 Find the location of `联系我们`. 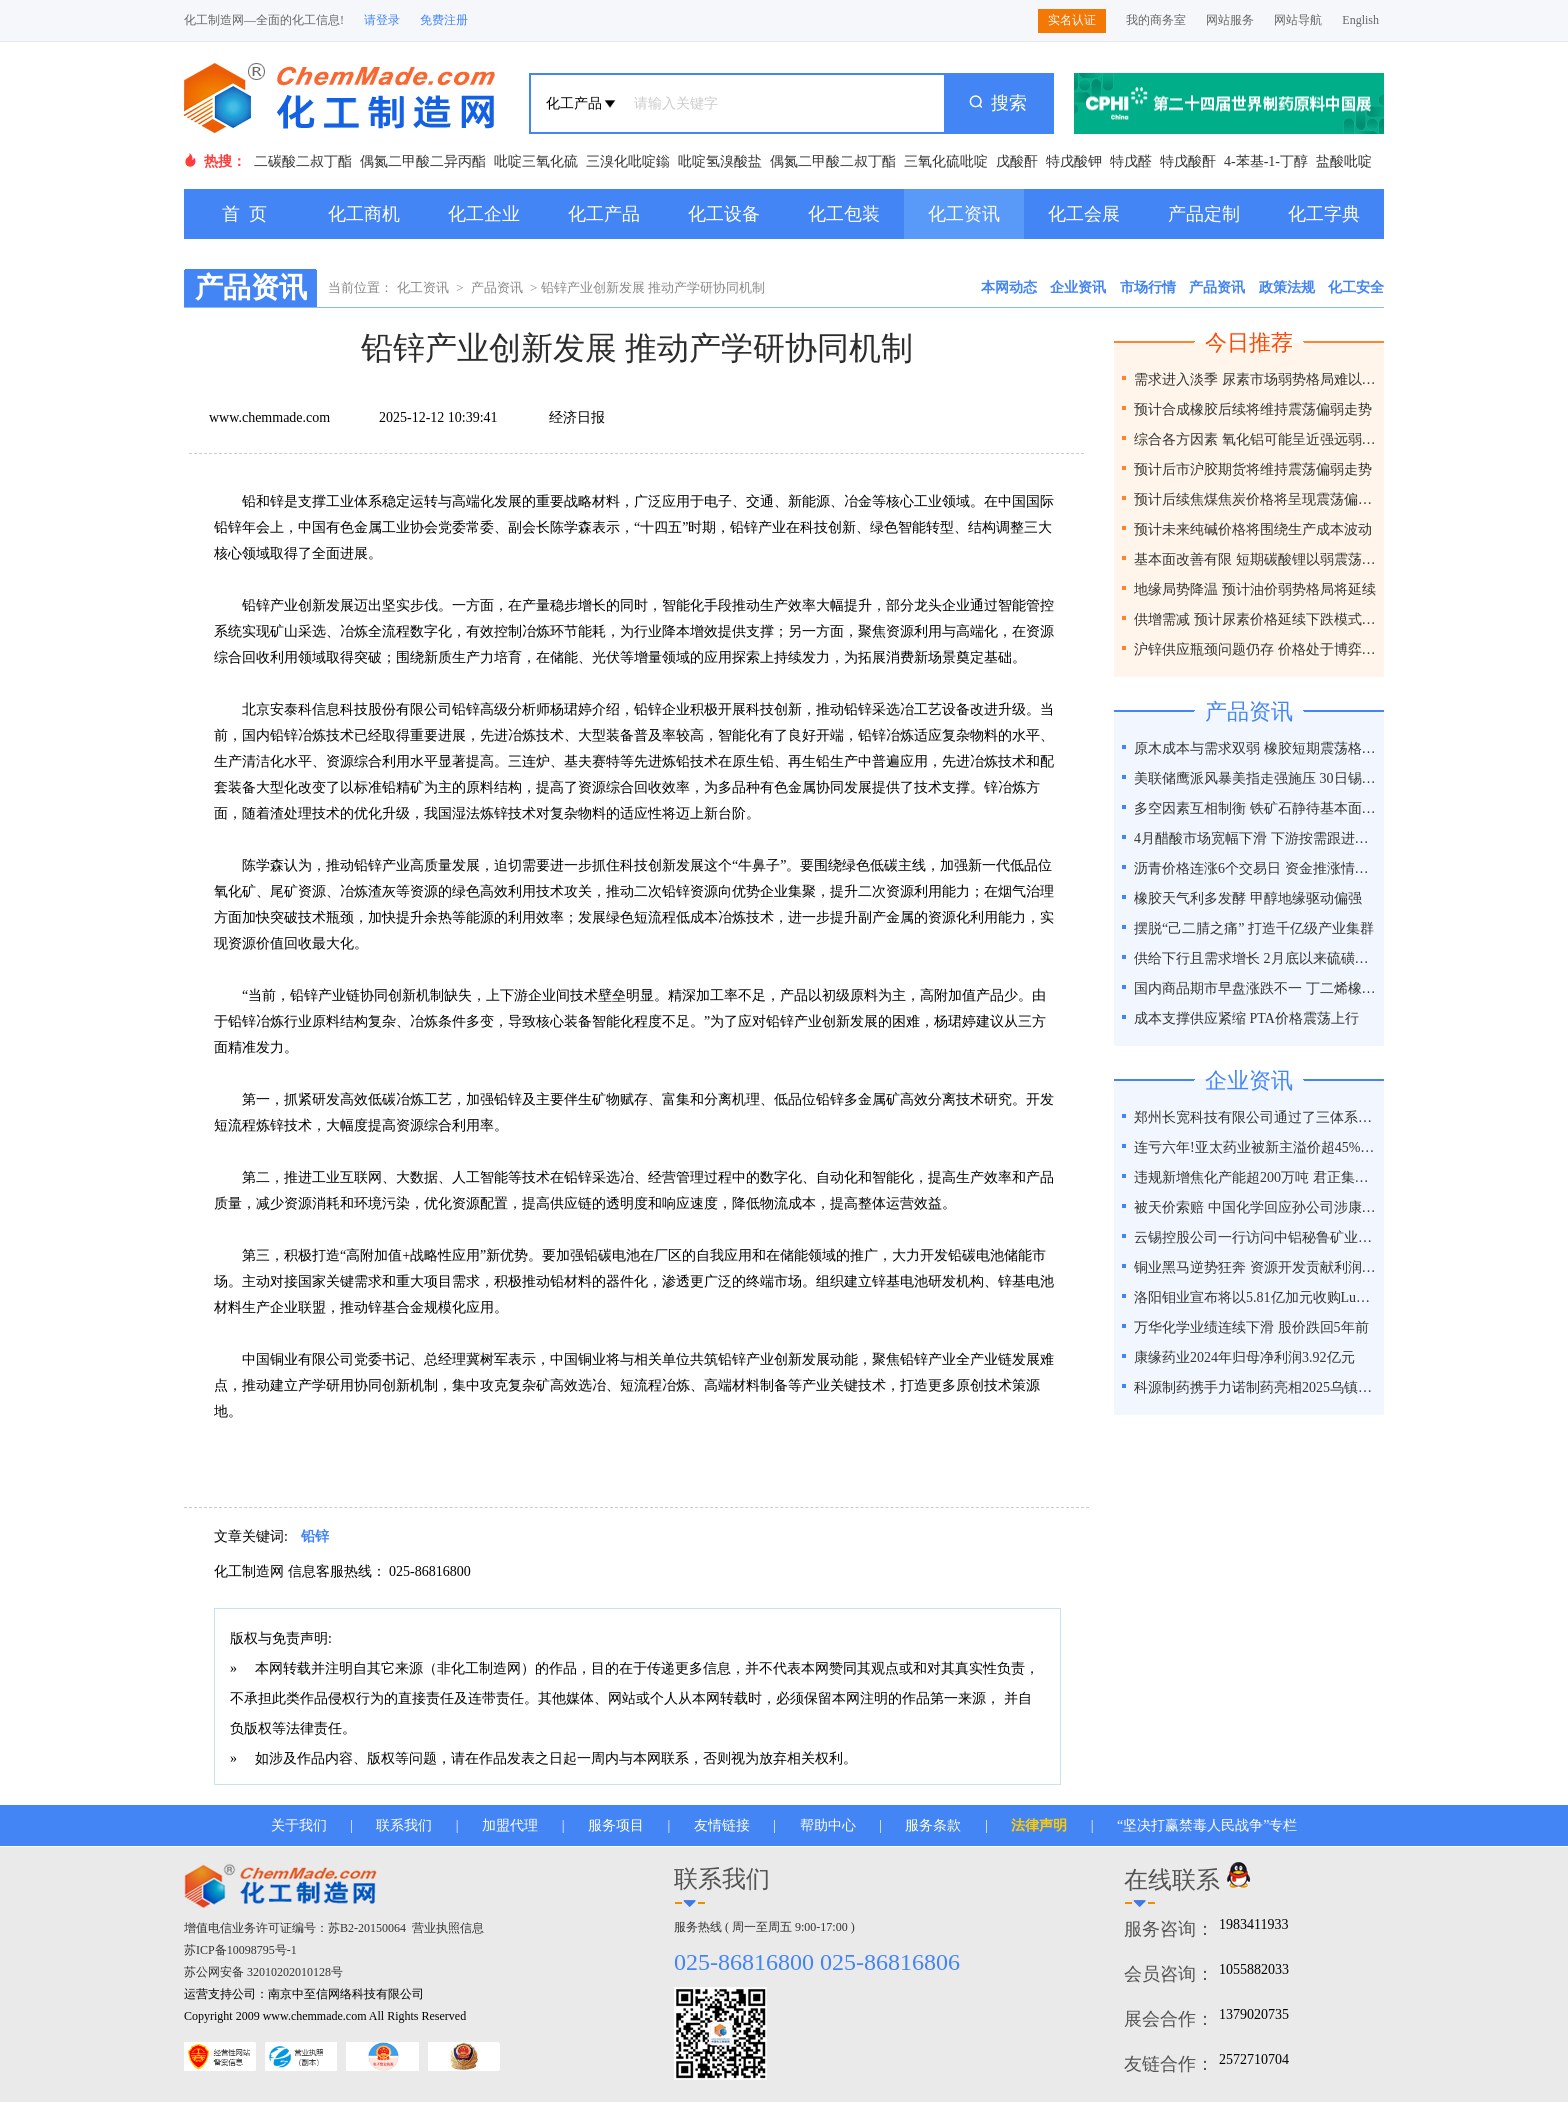

联系我们 is located at coordinates (404, 1825).